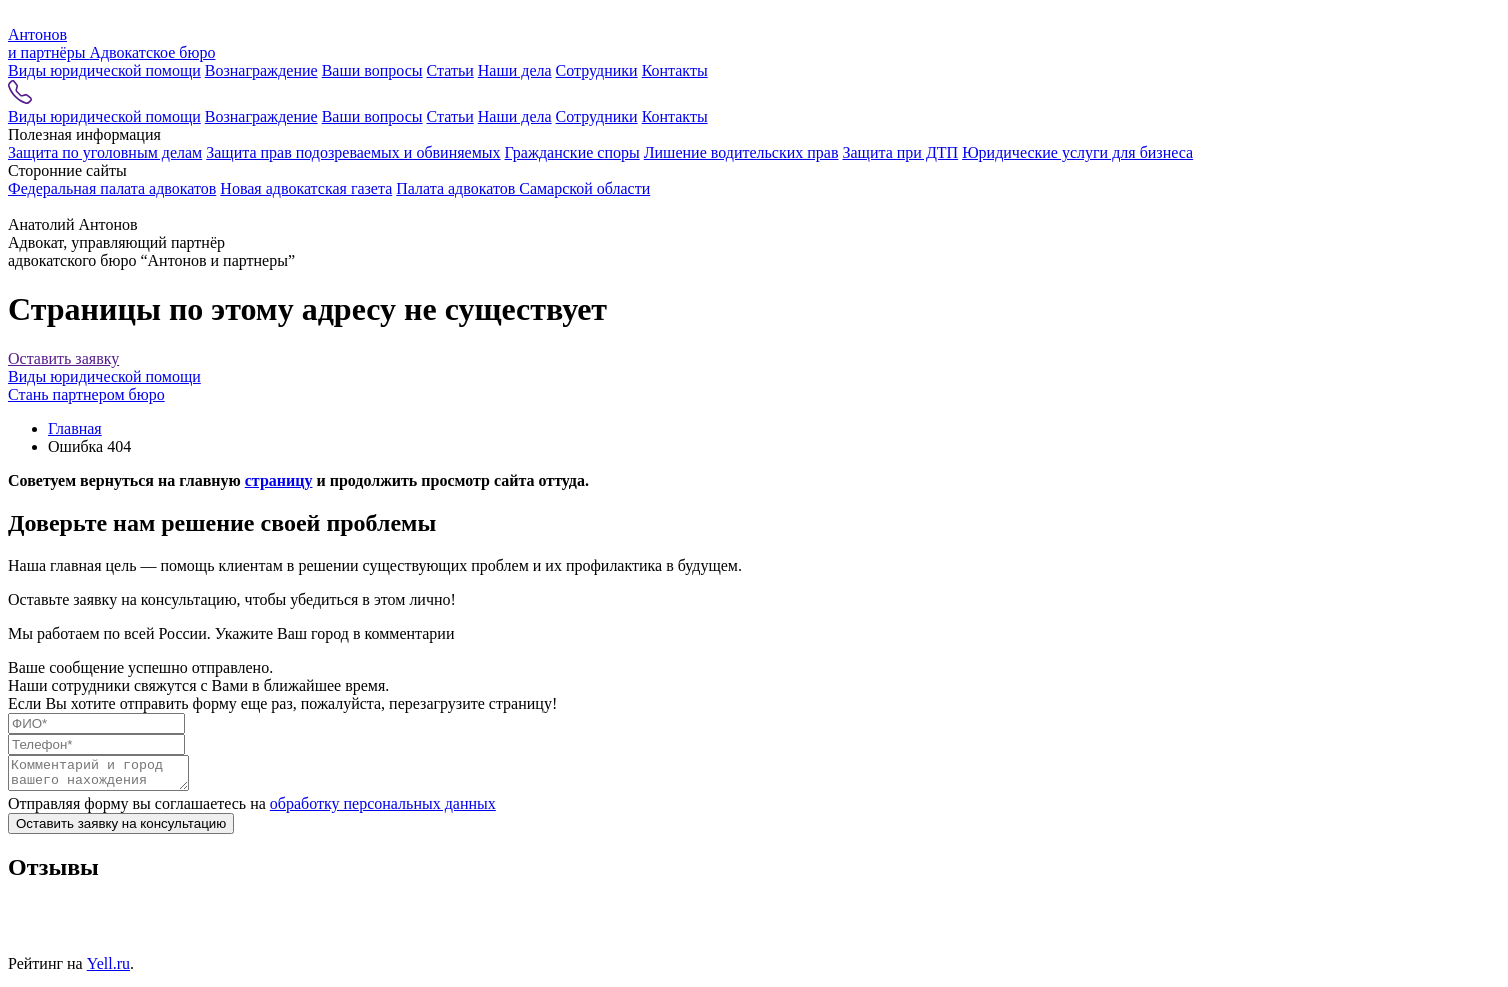 The width and height of the screenshot is (1508, 987). What do you see at coordinates (86, 394) in the screenshot?
I see `Стань партнером бюро` at bounding box center [86, 394].